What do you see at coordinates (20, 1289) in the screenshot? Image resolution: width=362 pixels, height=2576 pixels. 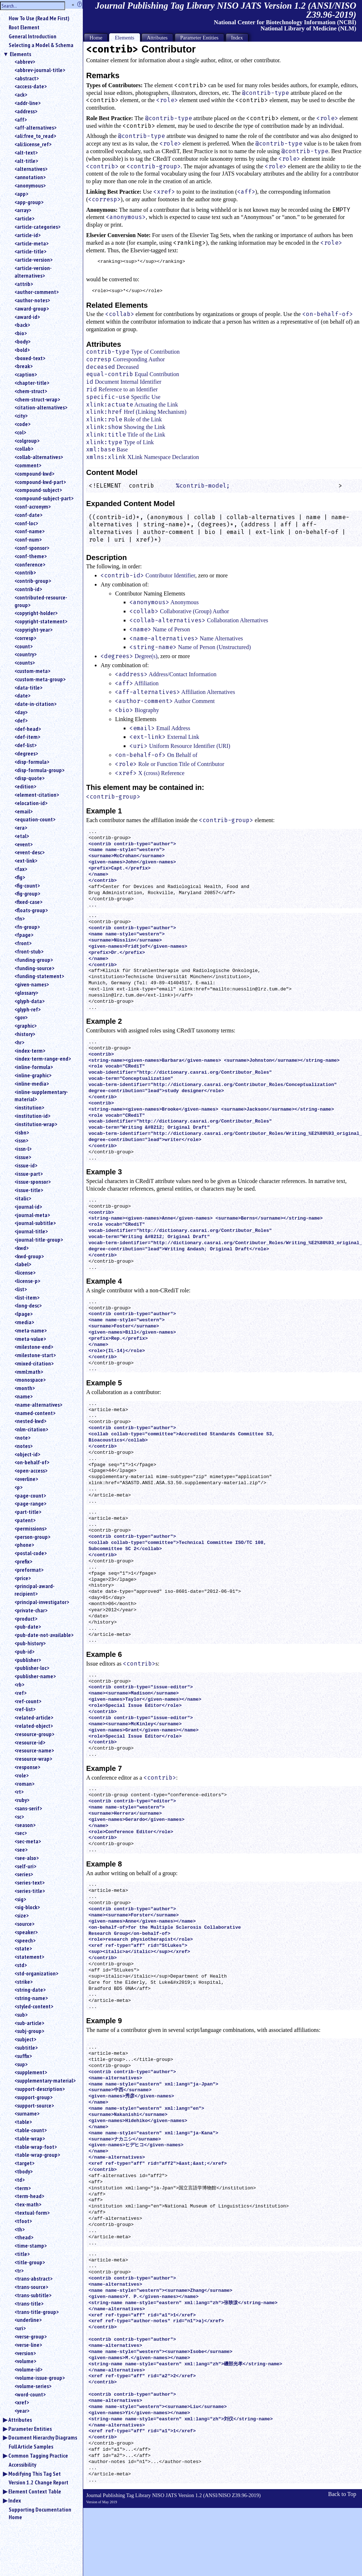 I see `<list>` at bounding box center [20, 1289].